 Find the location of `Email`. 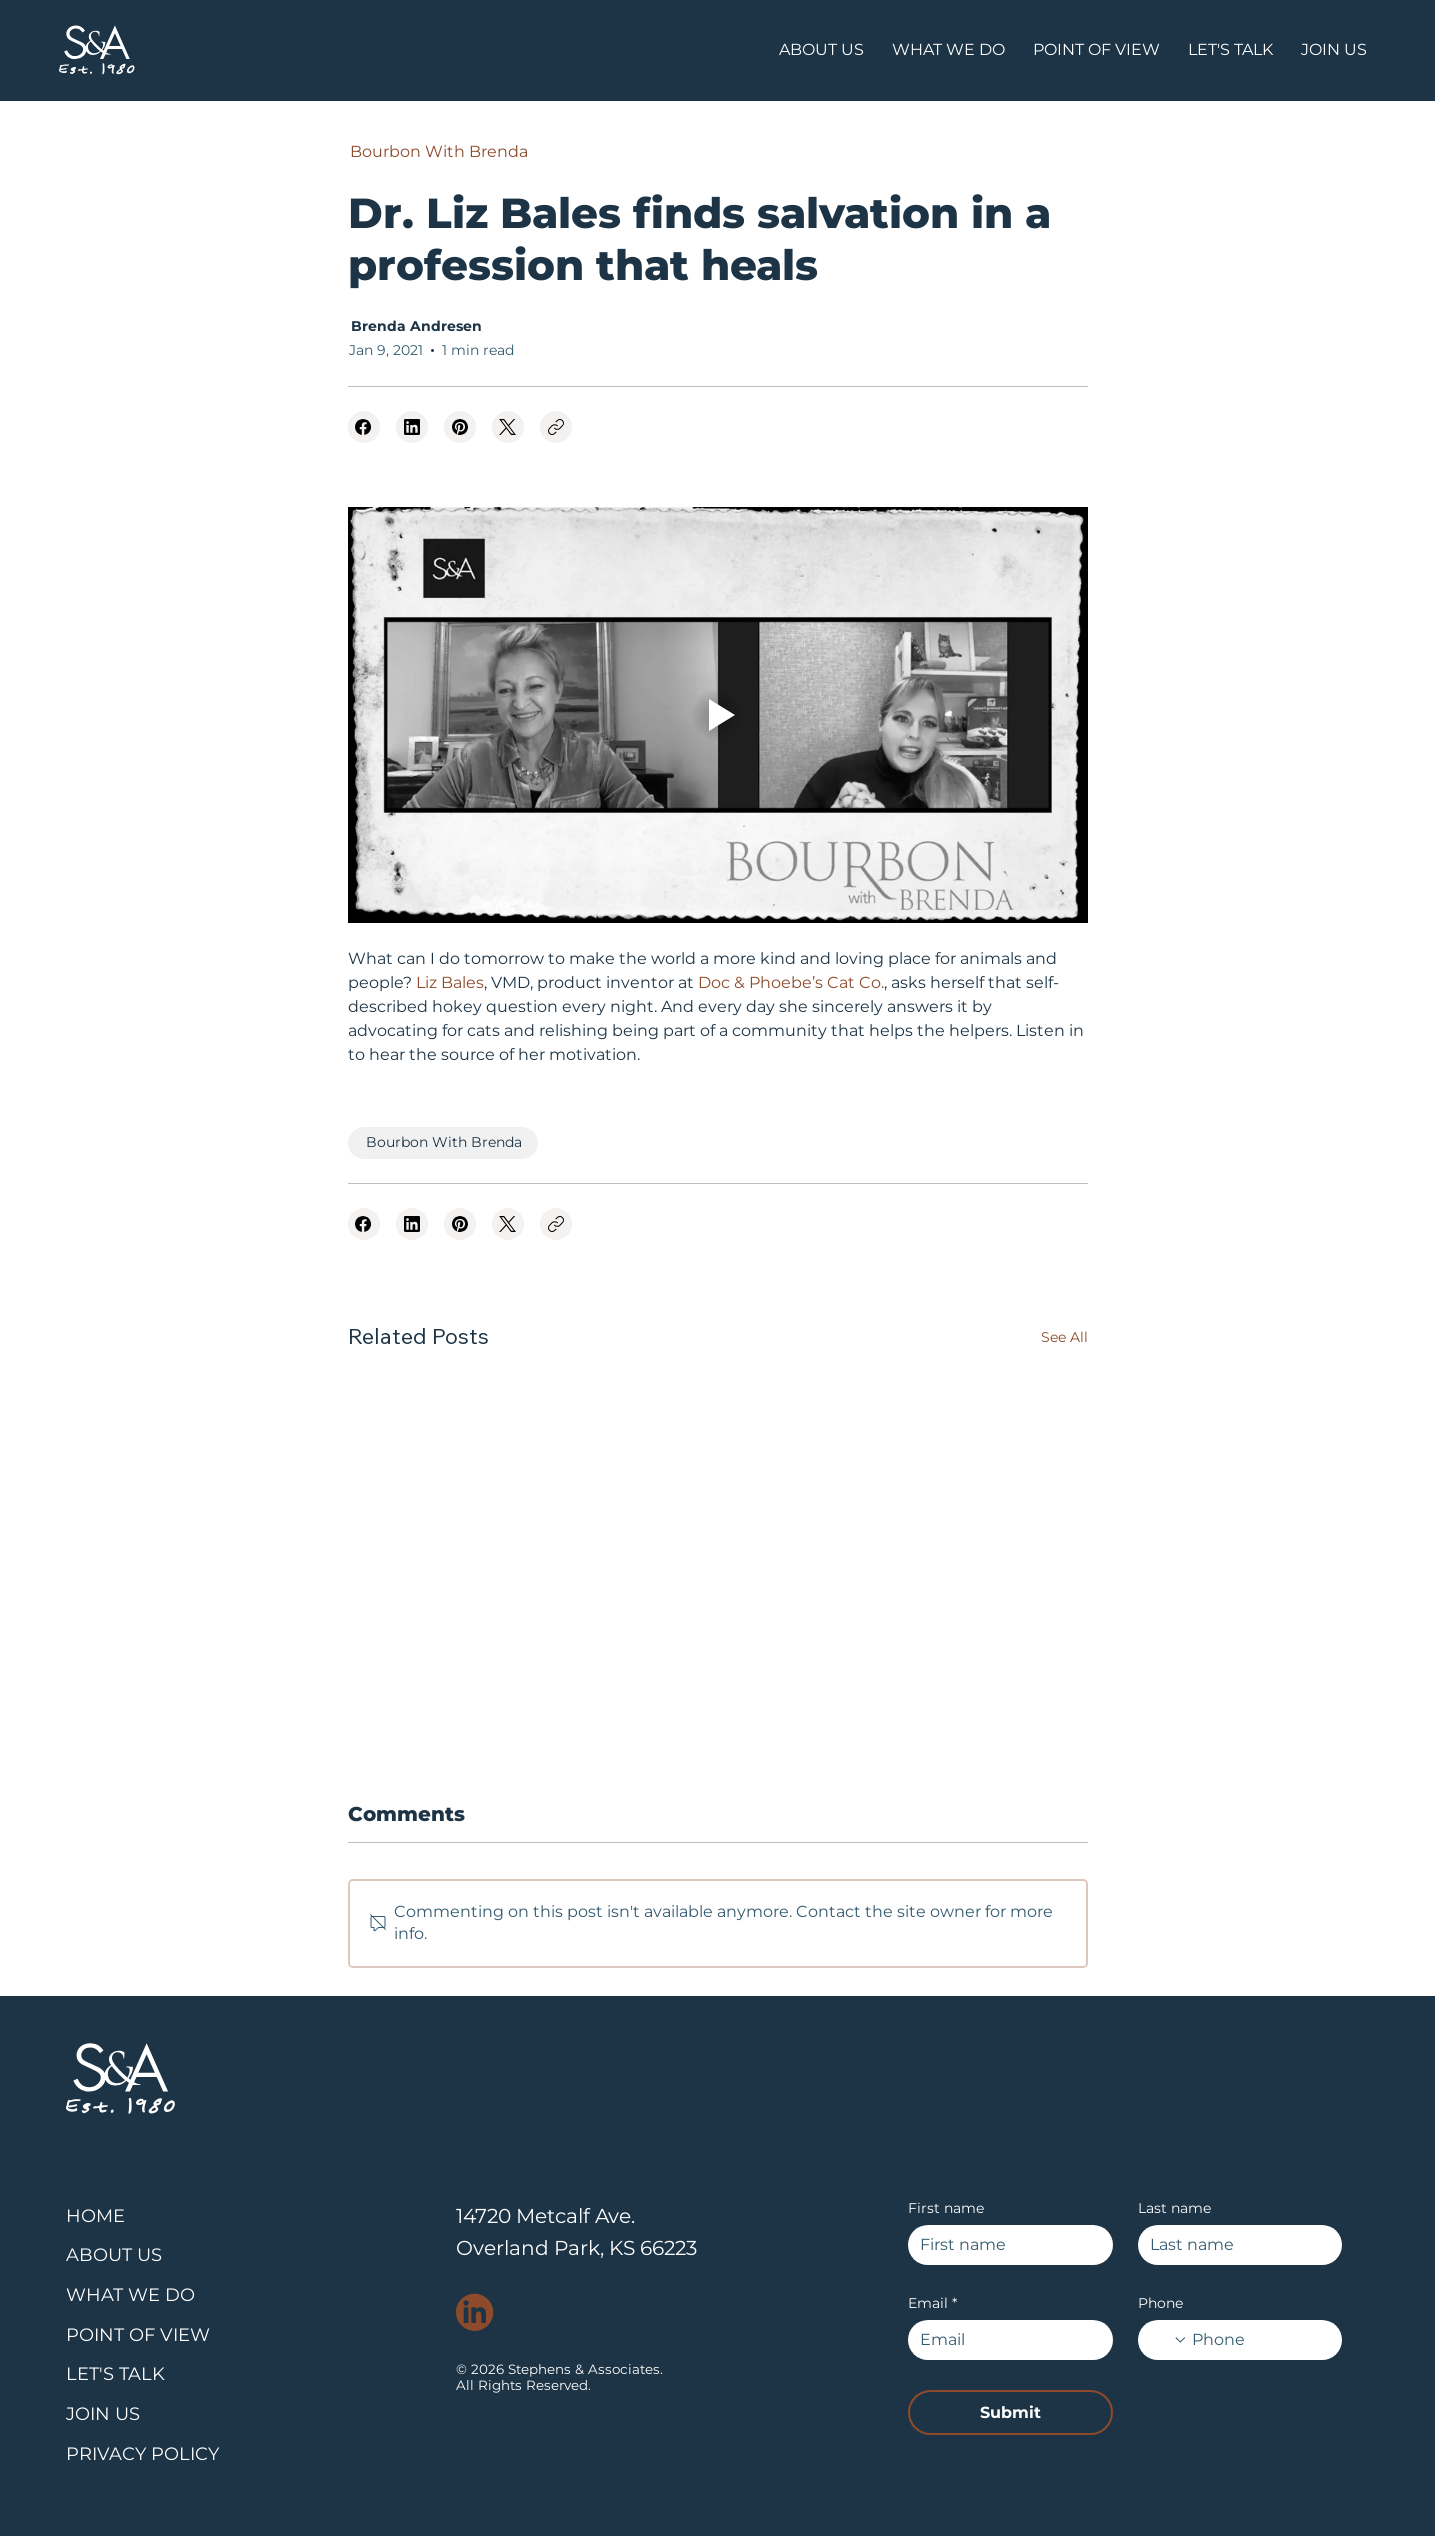

Email is located at coordinates (932, 2303).